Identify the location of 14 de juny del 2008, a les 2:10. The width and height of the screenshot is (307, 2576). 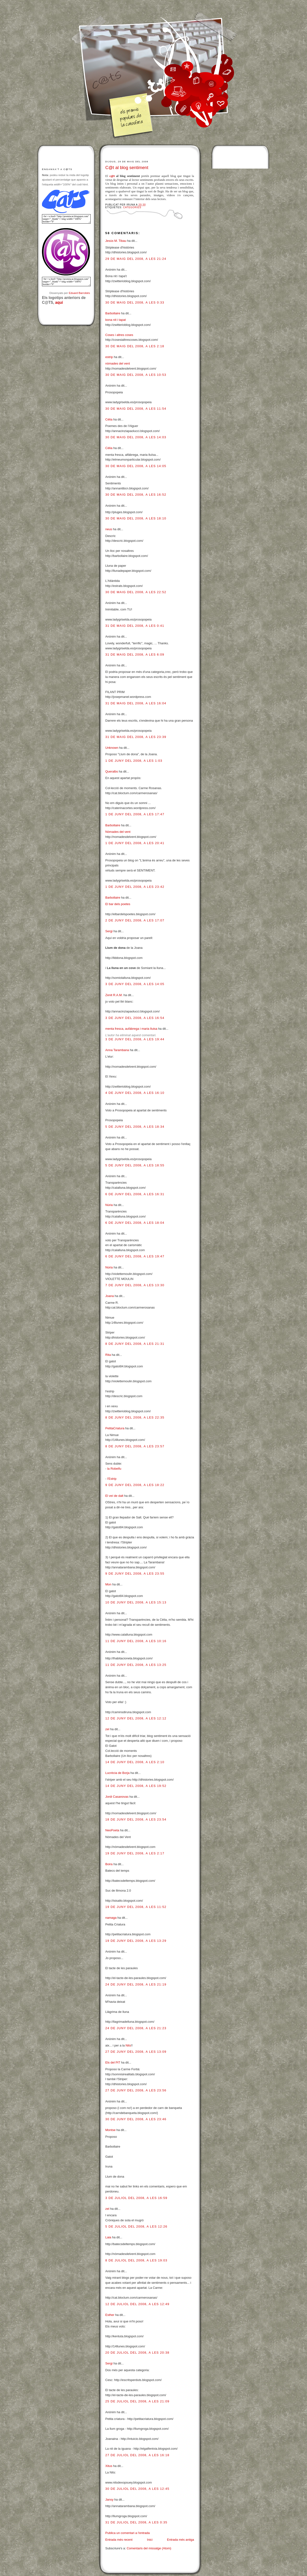
(134, 1762).